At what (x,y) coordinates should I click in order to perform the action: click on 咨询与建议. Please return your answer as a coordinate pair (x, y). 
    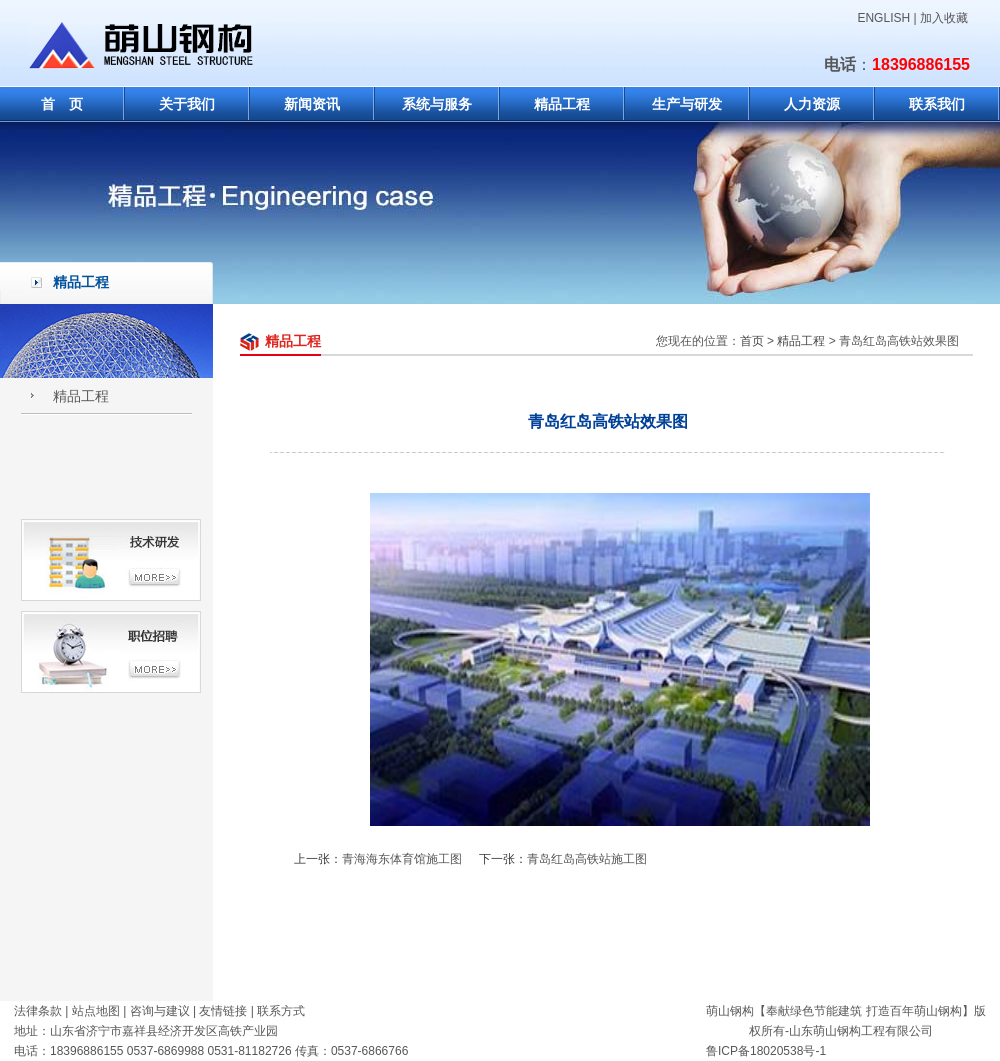
    Looking at the image, I should click on (160, 1011).